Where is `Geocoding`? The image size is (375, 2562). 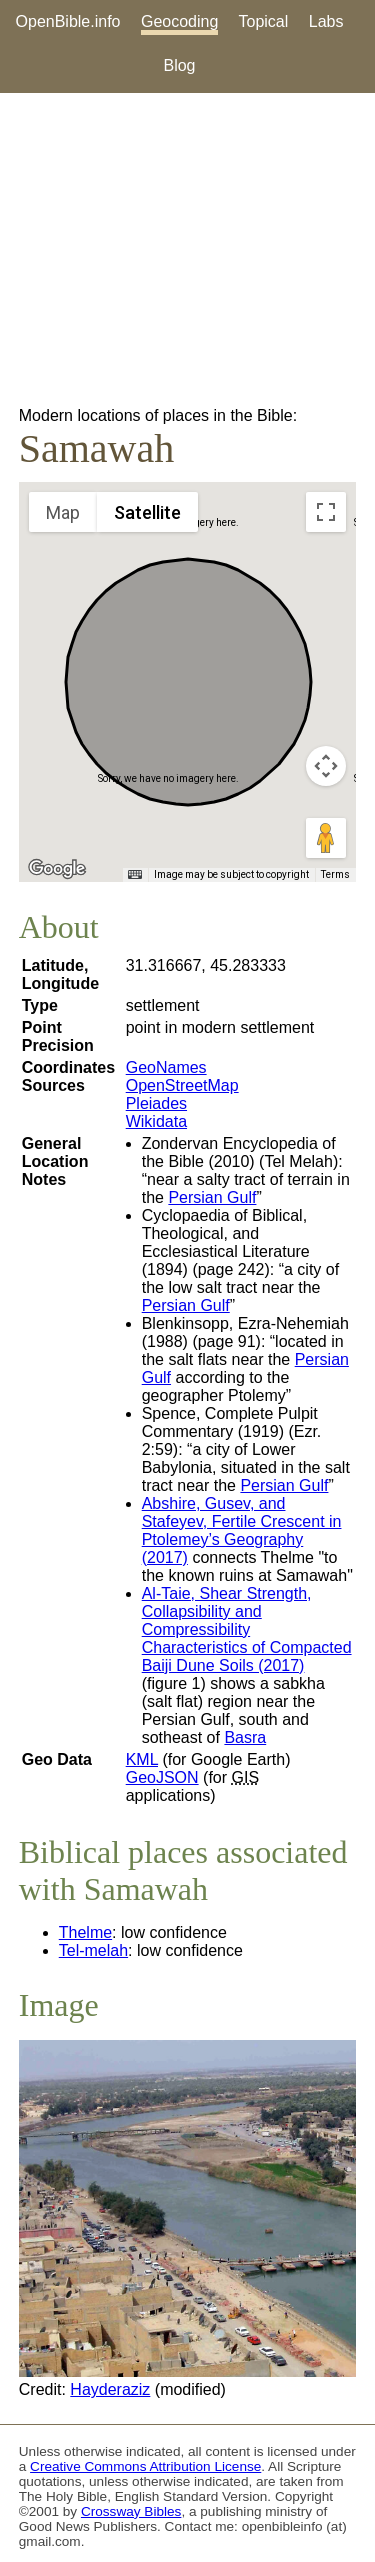
Geocoding is located at coordinates (179, 21).